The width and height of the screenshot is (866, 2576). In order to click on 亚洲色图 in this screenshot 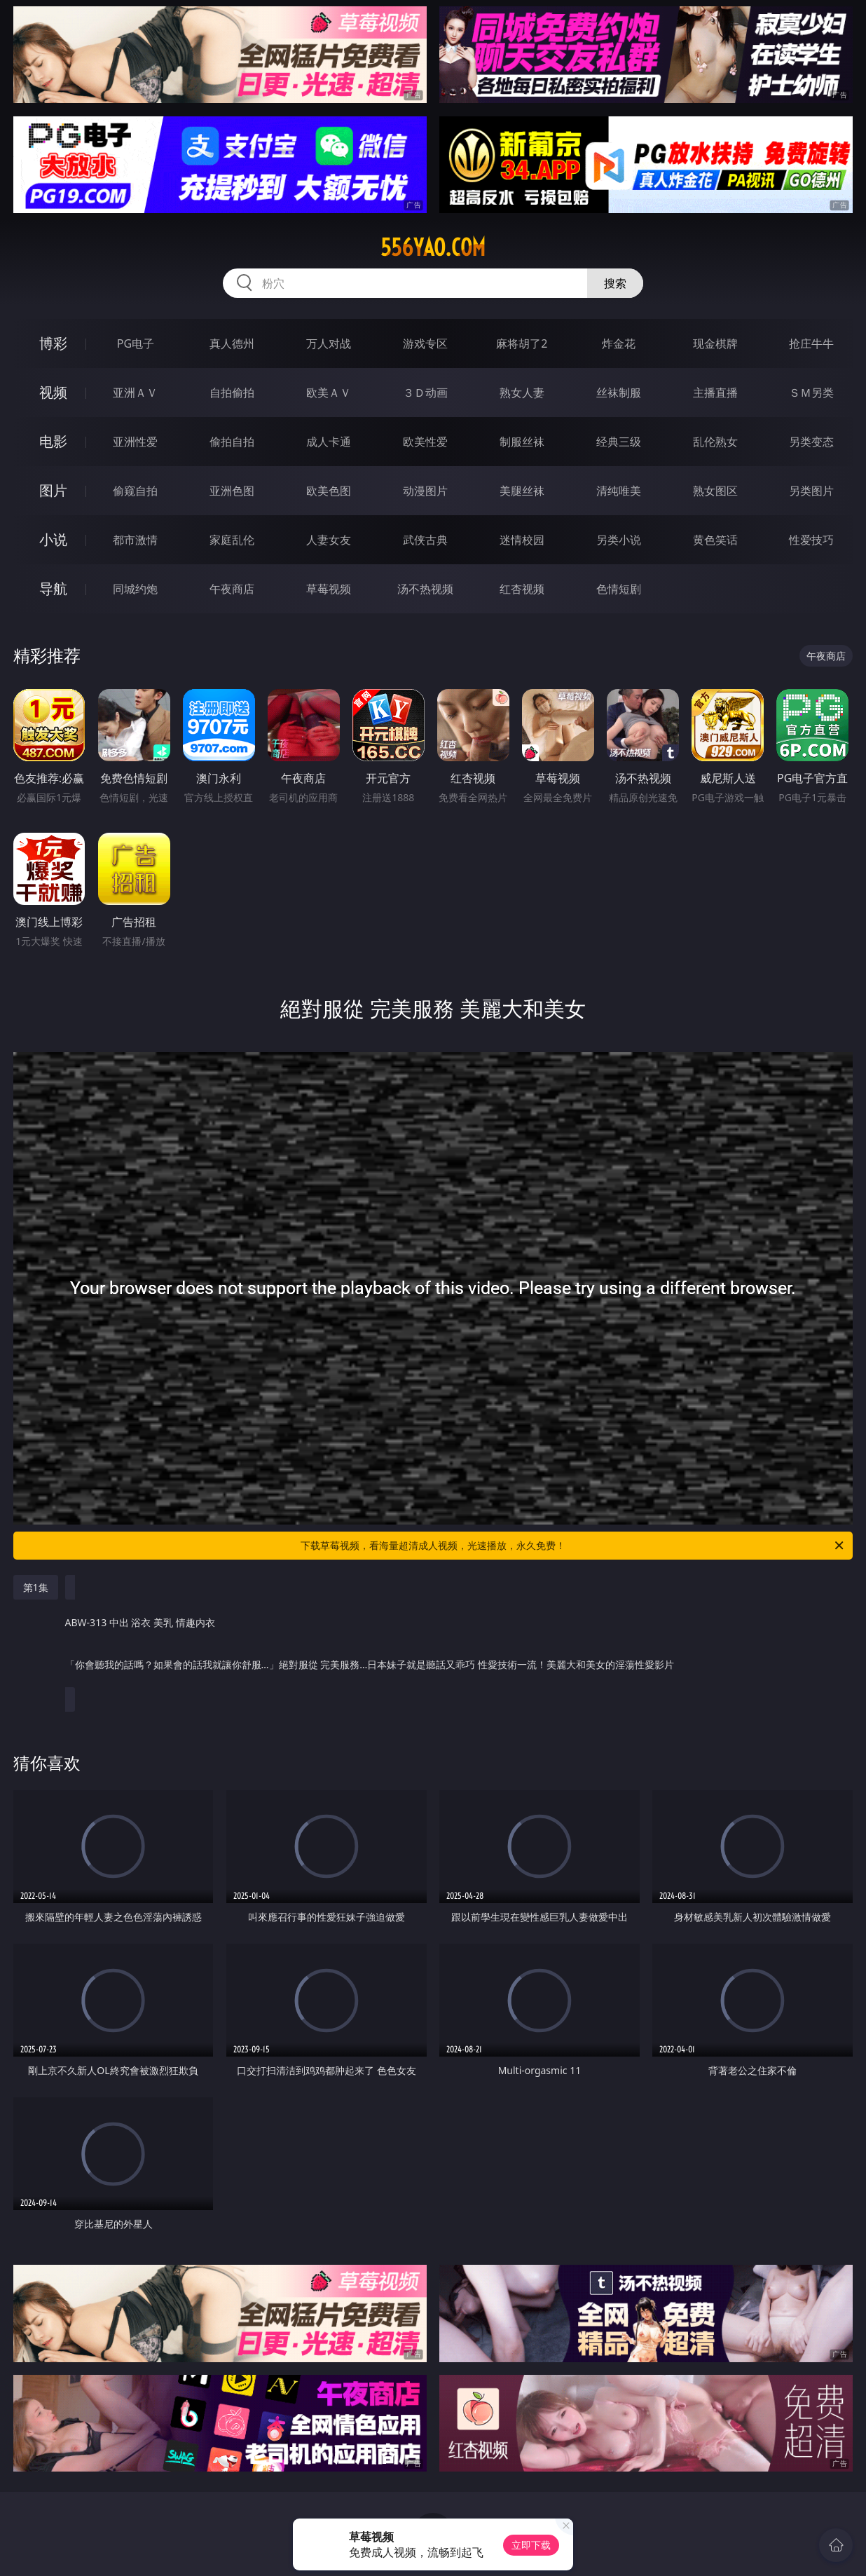, I will do `click(231, 490)`.